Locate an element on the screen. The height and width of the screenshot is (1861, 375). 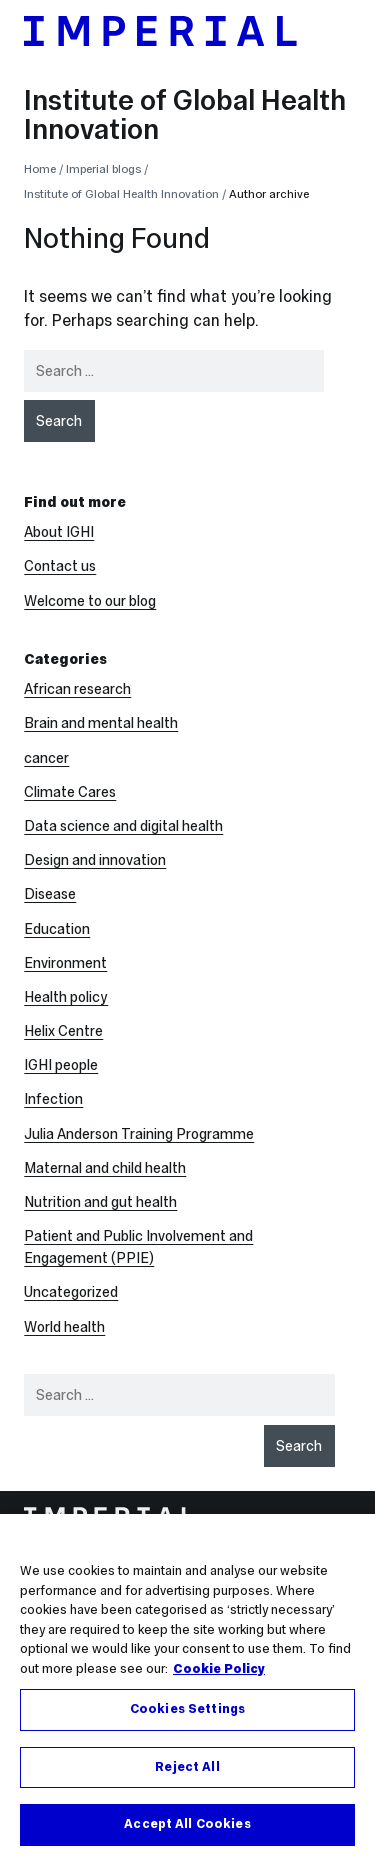
About IGHI is located at coordinates (59, 532).